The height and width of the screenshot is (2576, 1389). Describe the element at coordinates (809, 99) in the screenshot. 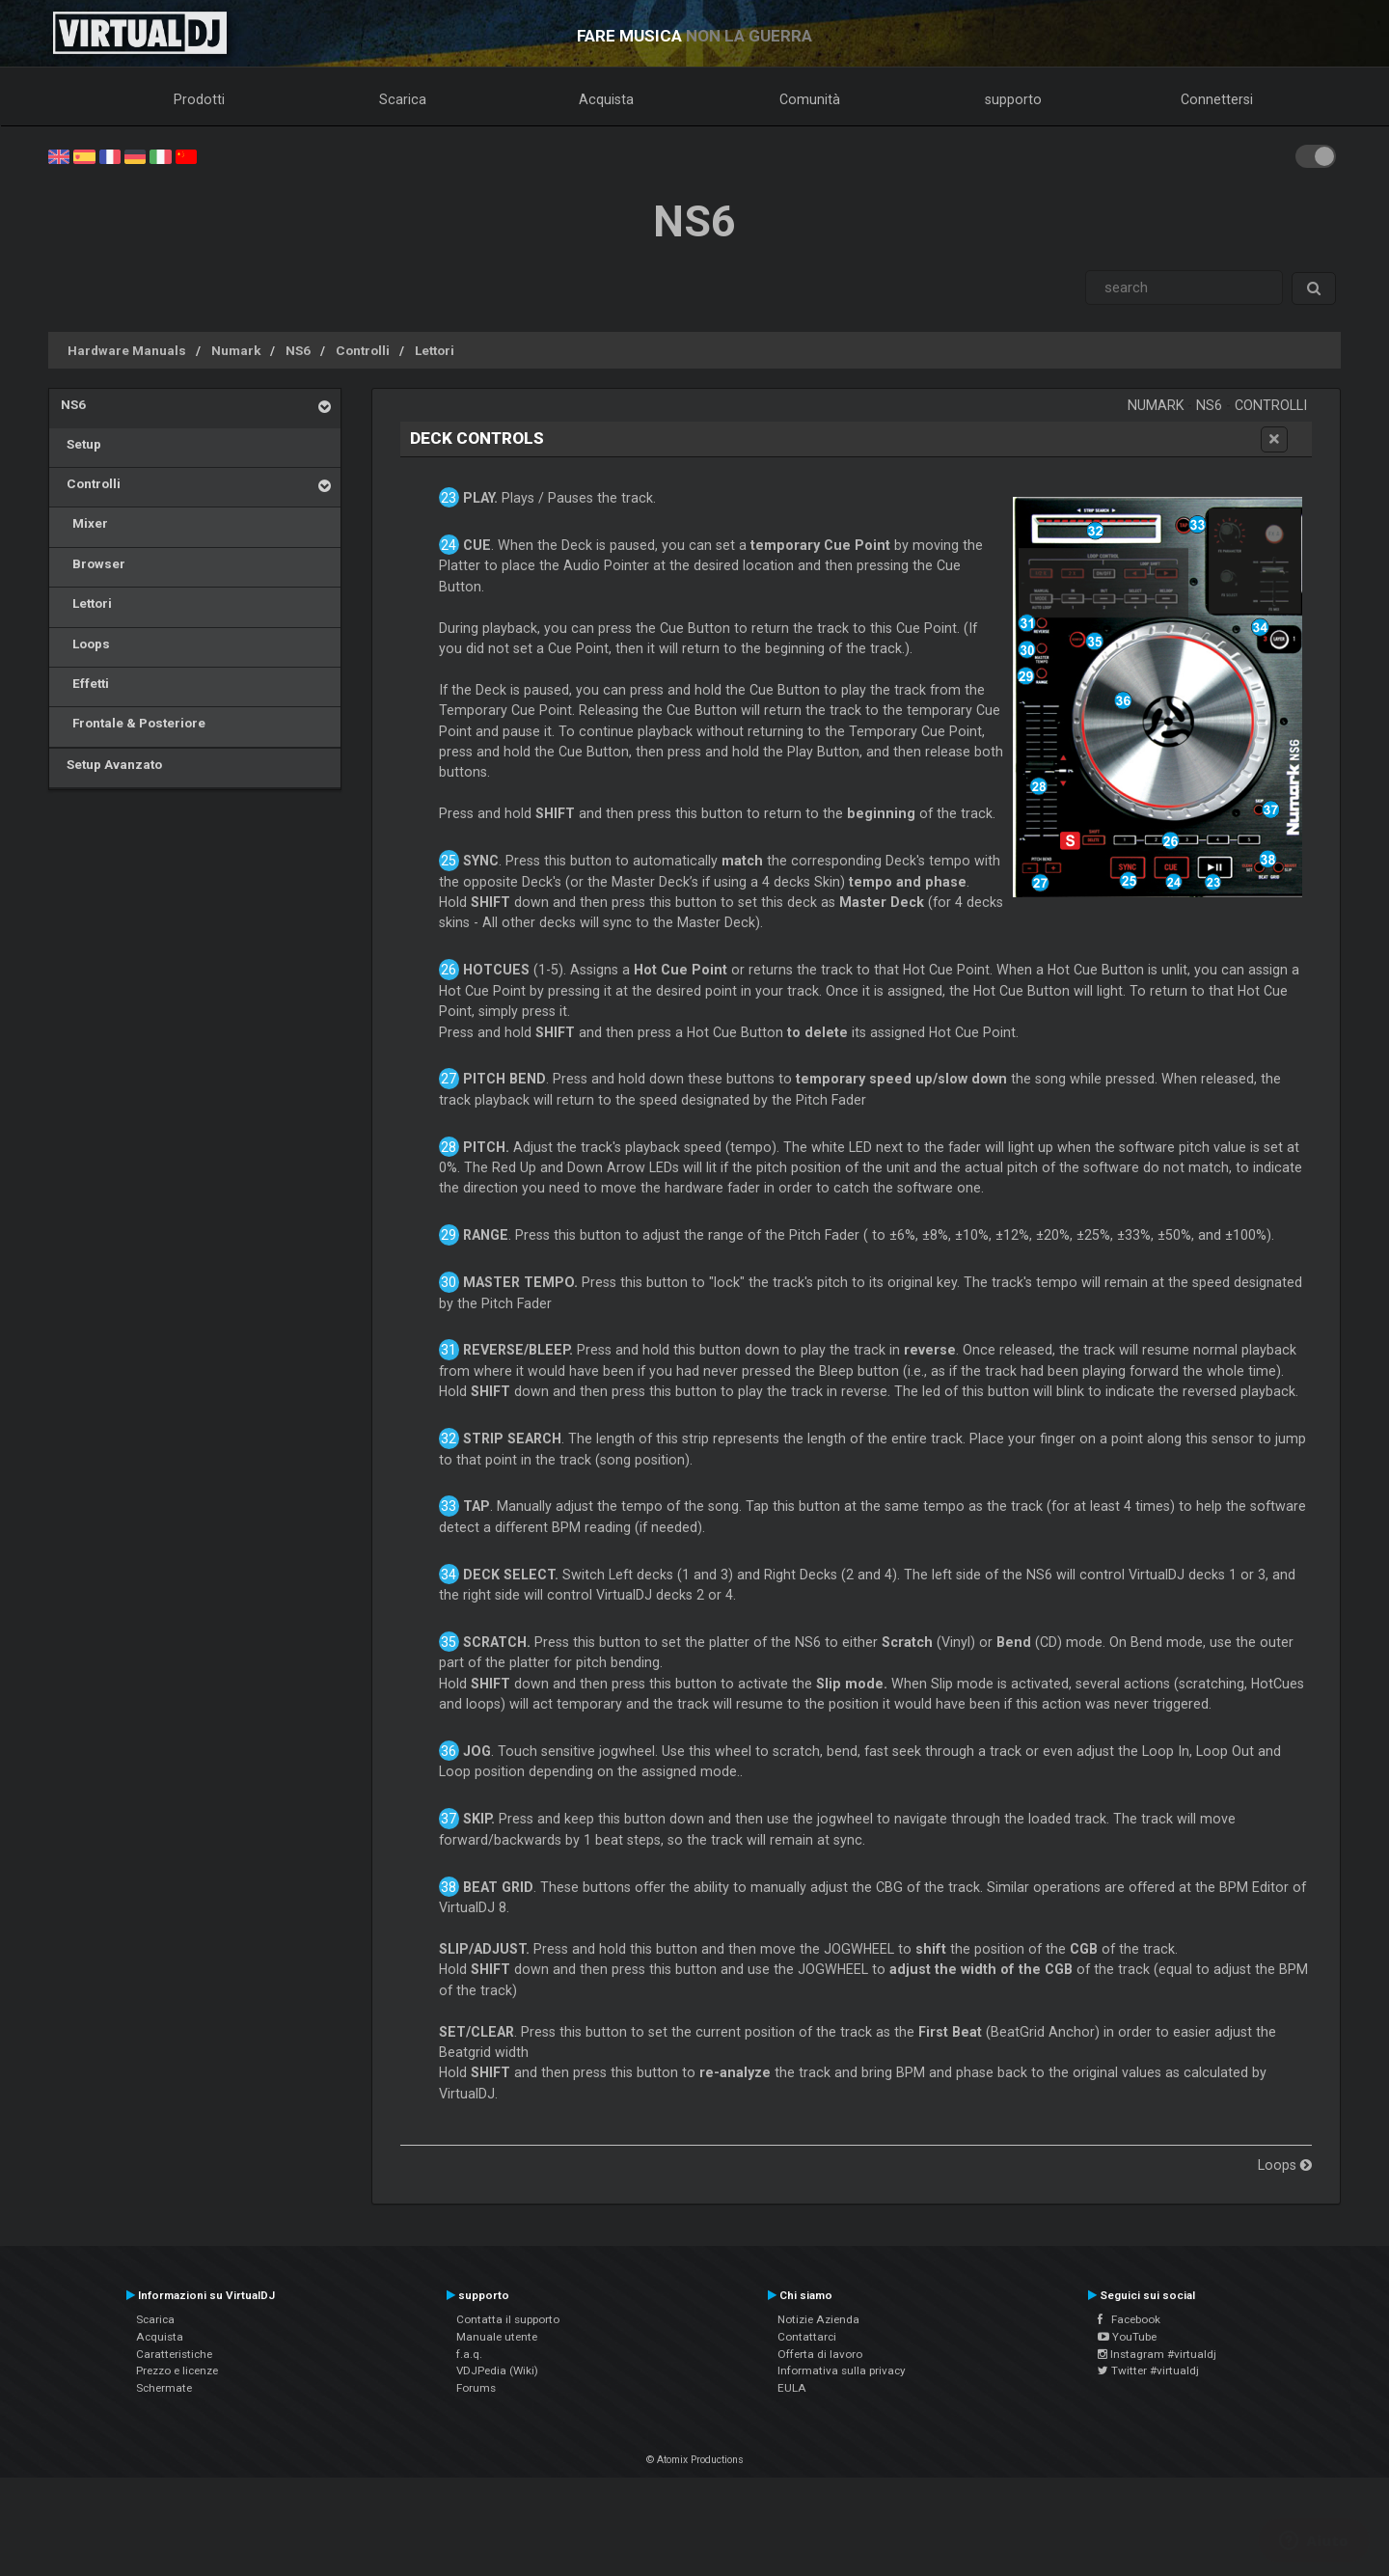

I see `Comunità` at that location.